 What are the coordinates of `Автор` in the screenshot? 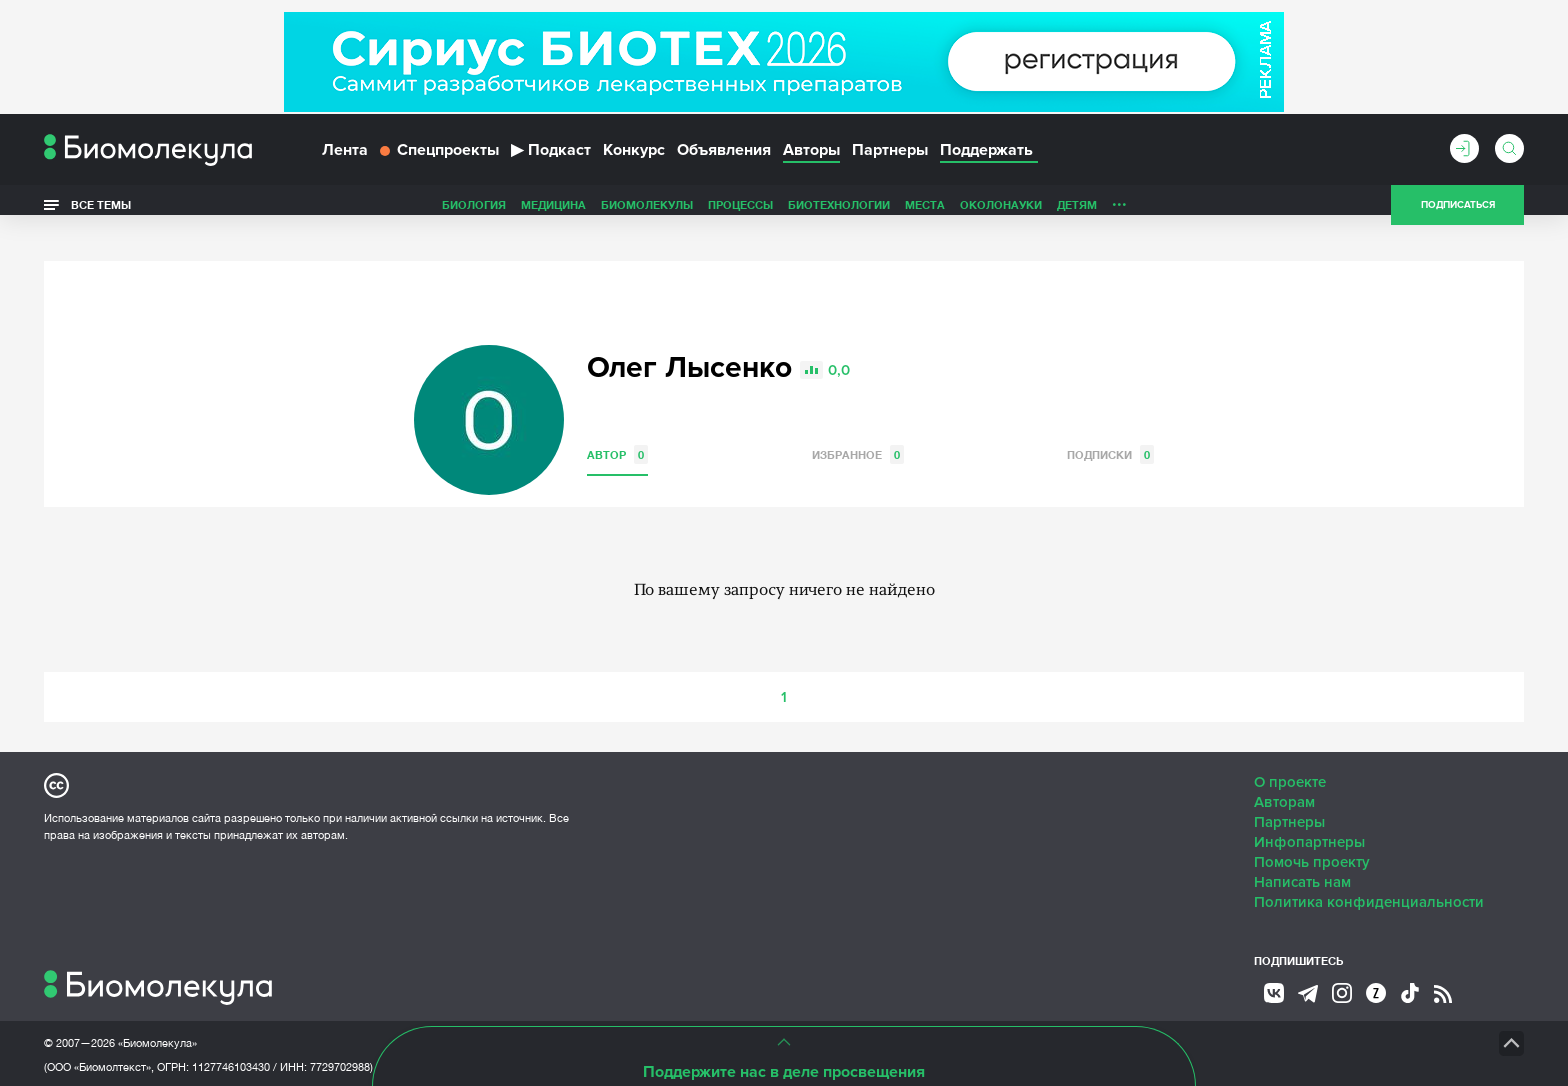 It's located at (617, 427).